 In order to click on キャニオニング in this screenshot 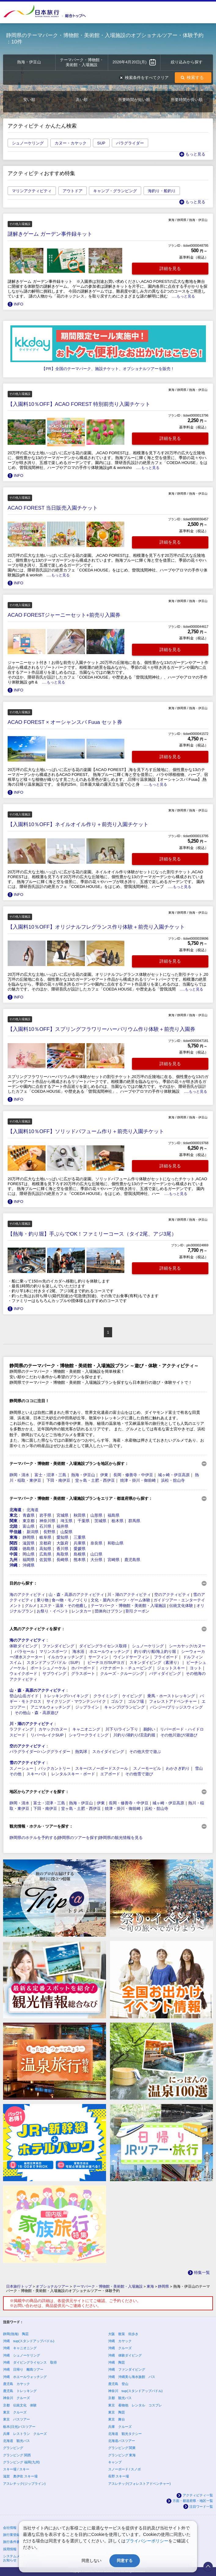, I will do `click(86, 1729)`.